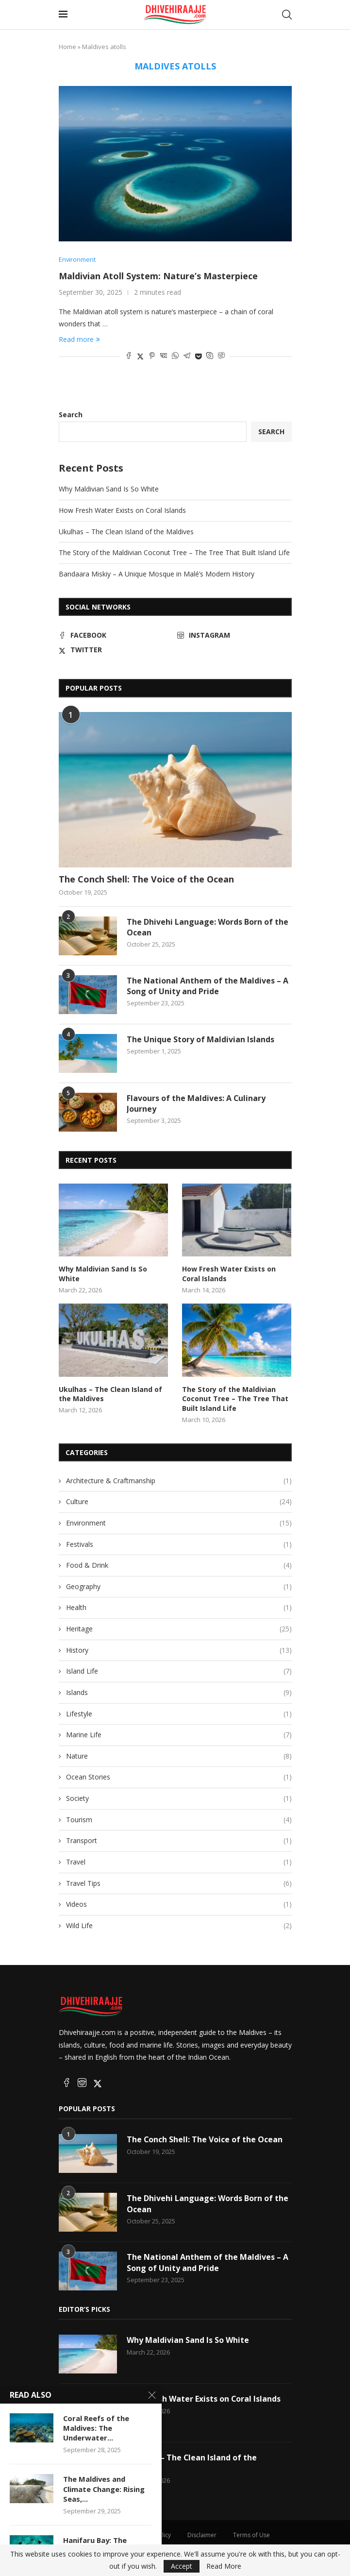  What do you see at coordinates (163, 356) in the screenshot?
I see `[Share on VK]` at bounding box center [163, 356].